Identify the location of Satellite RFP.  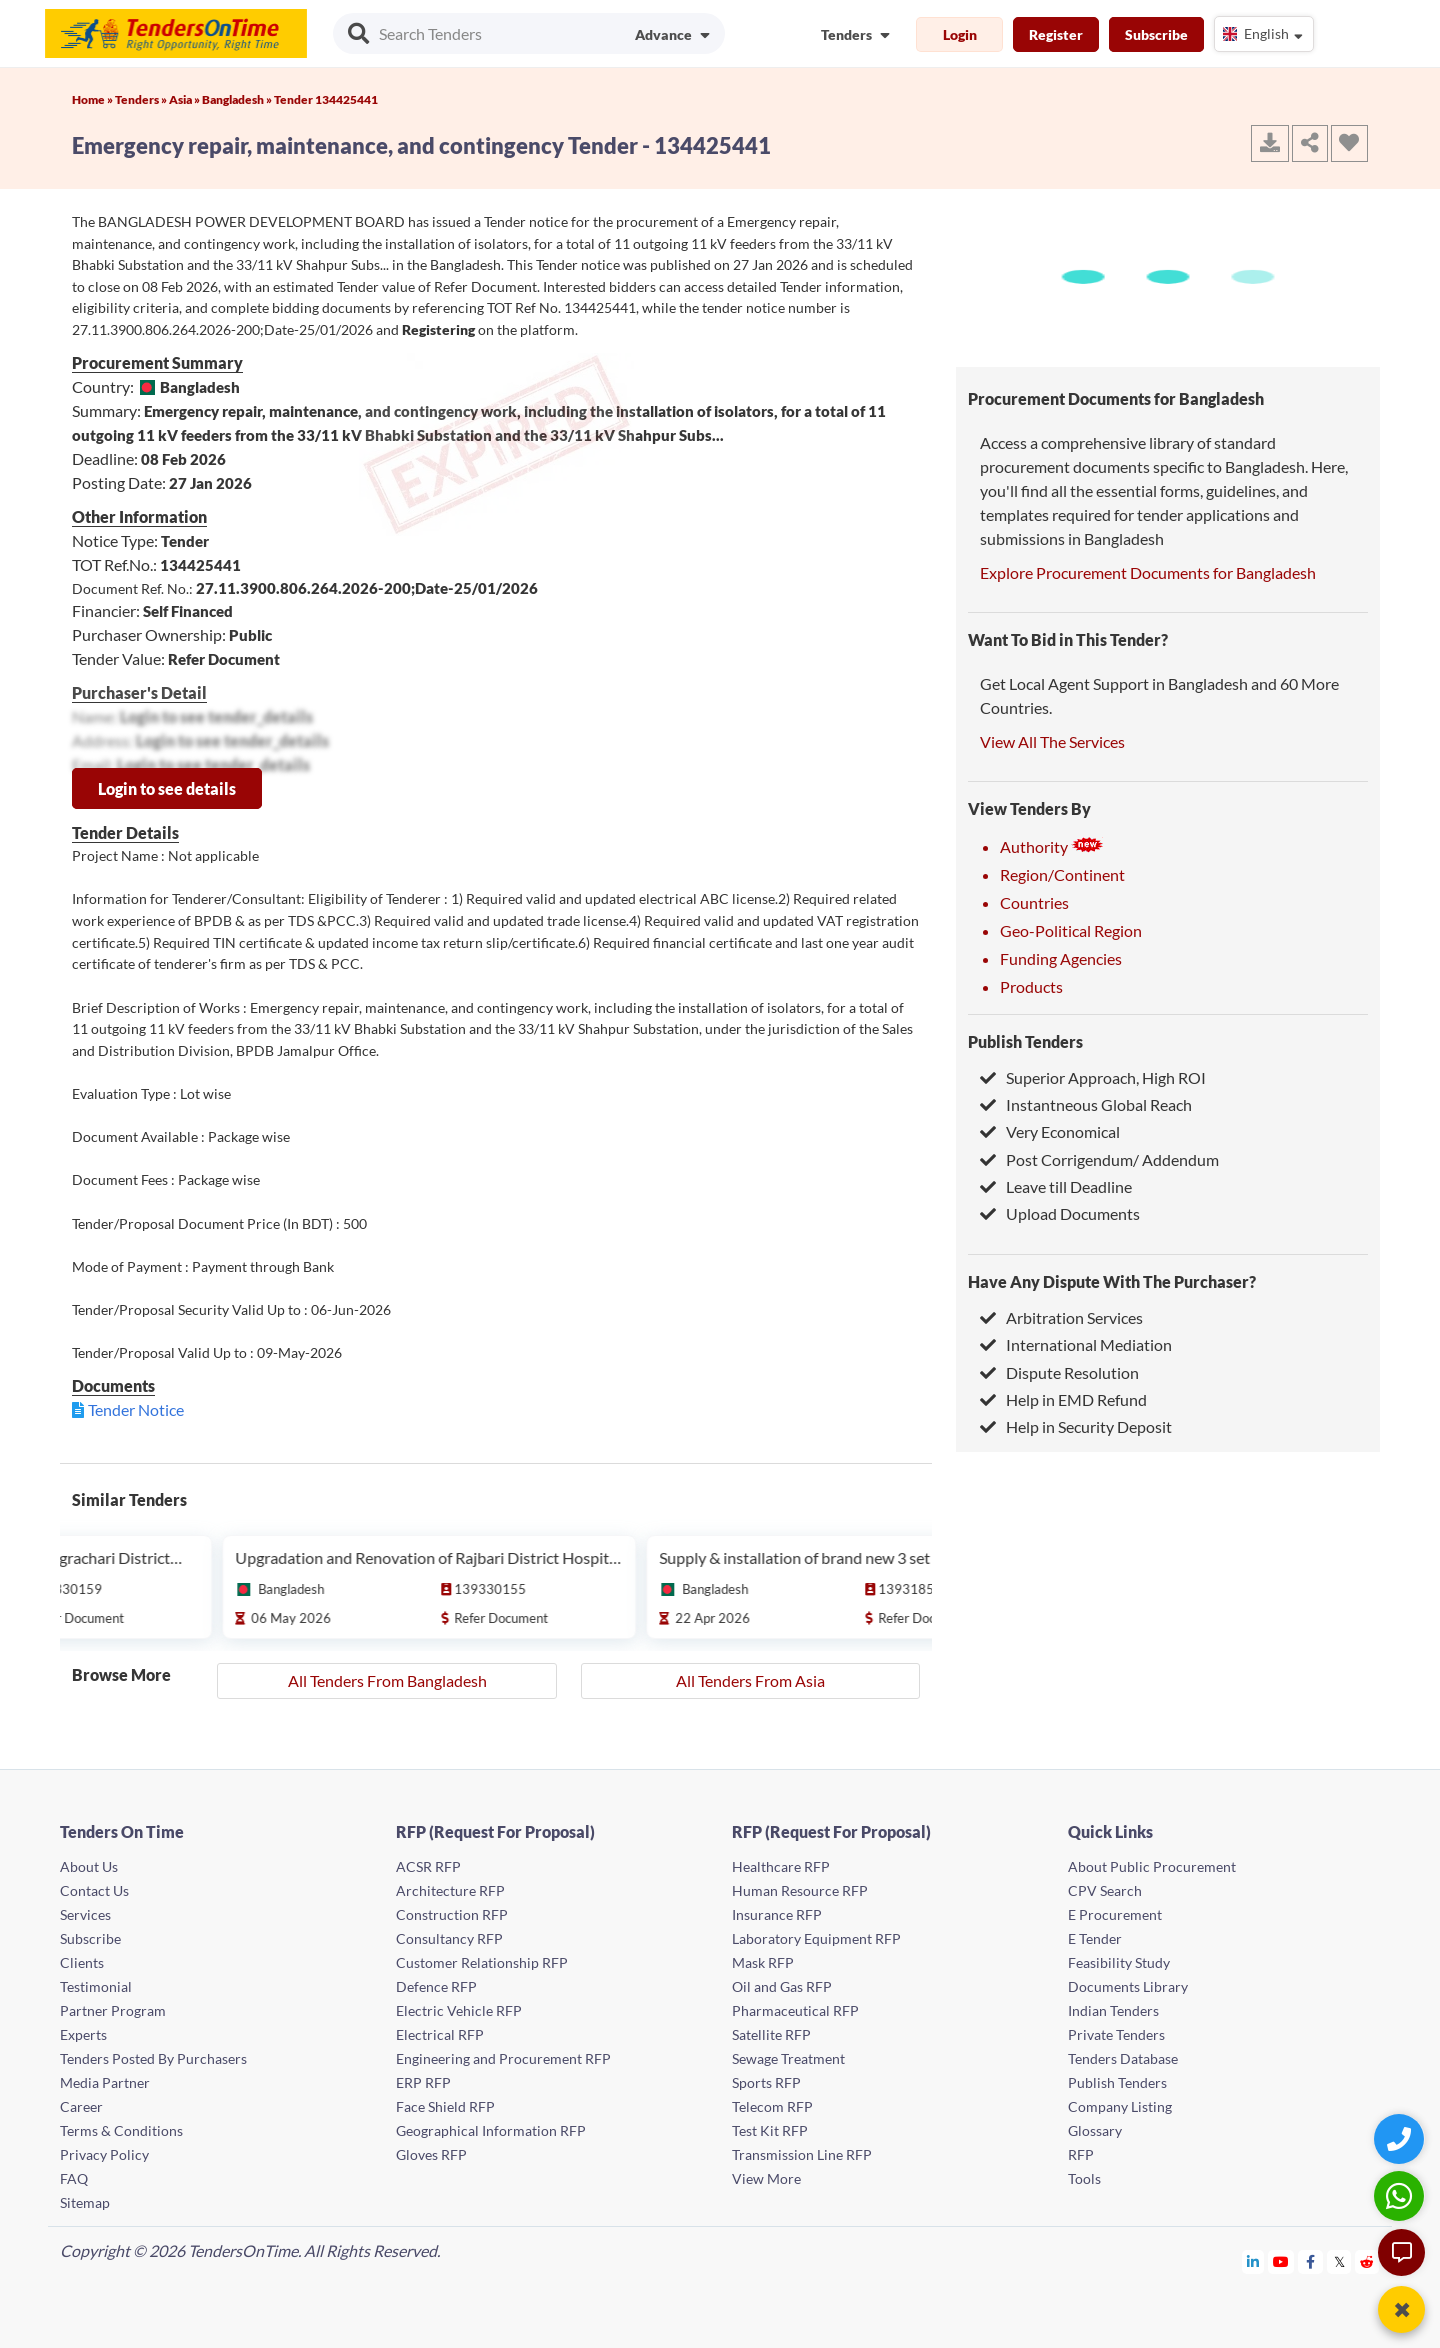
(771, 2034).